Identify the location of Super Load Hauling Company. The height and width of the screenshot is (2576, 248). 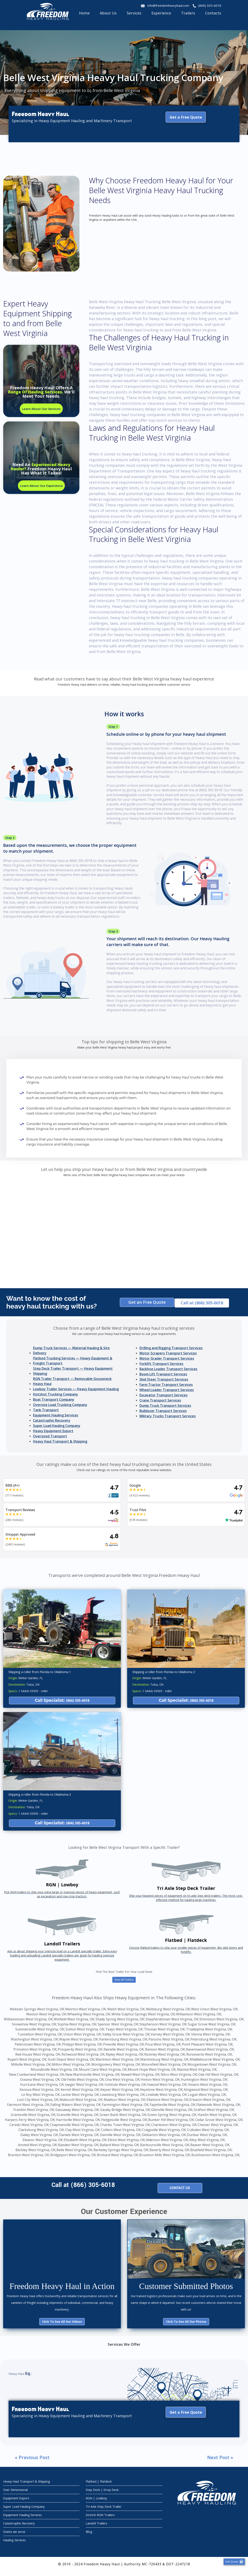
(56, 1425).